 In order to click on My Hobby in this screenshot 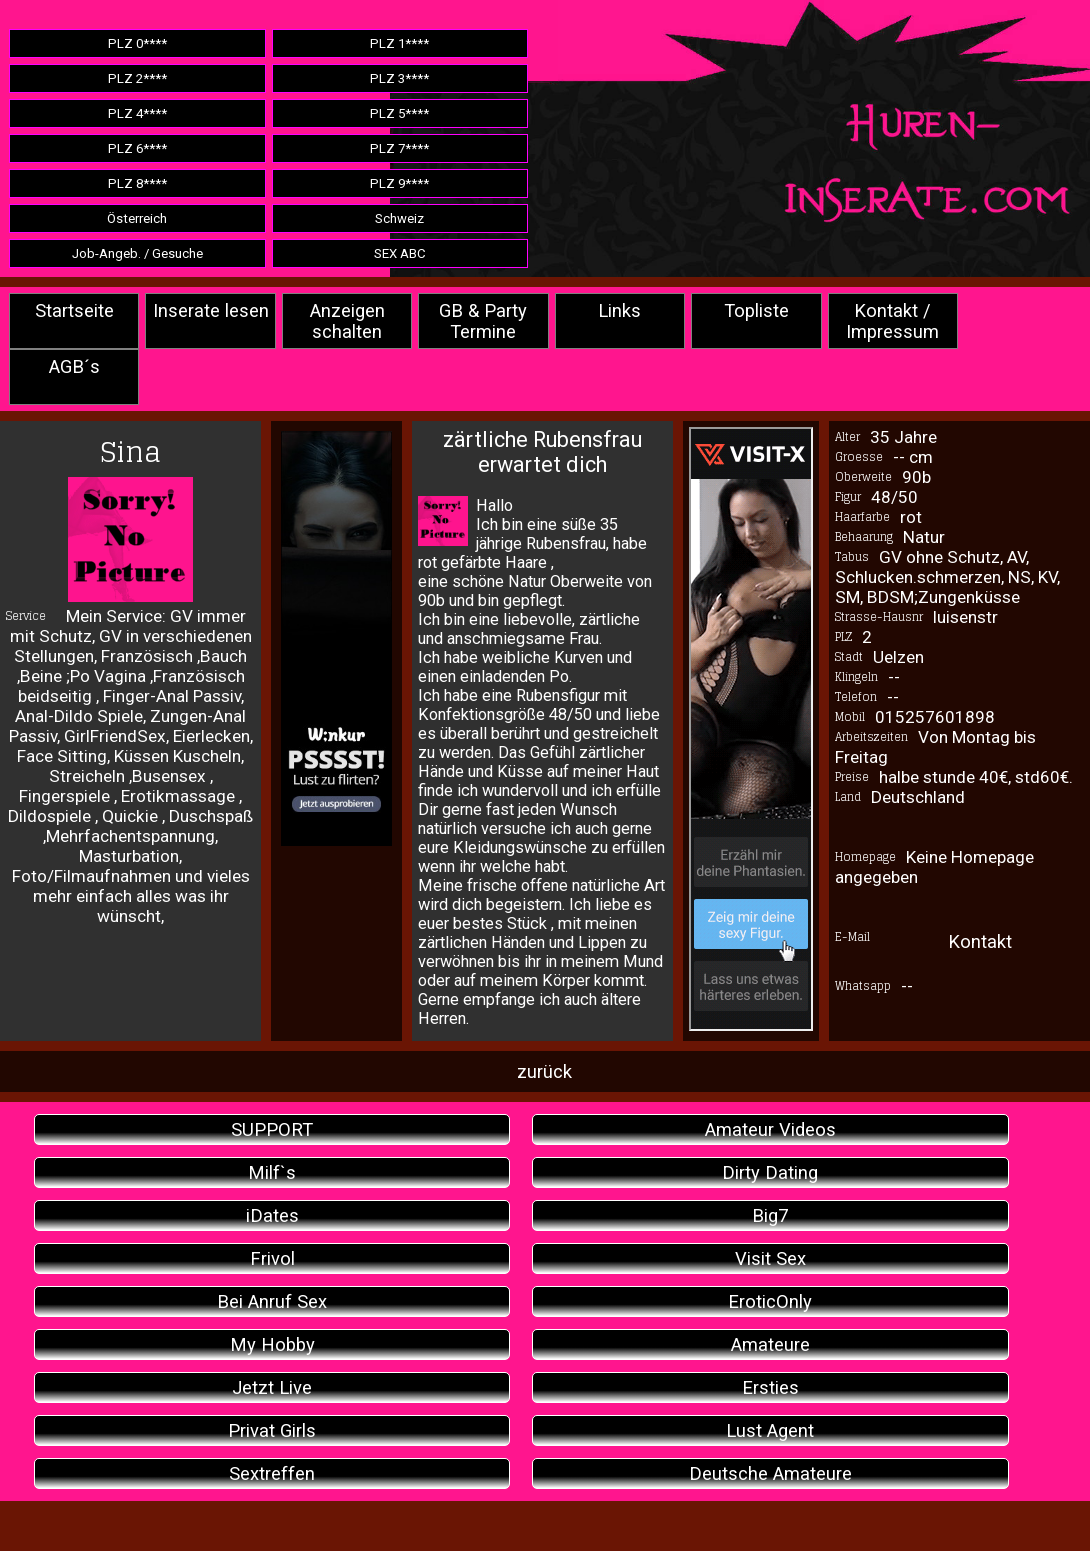, I will do `click(272, 1344)`.